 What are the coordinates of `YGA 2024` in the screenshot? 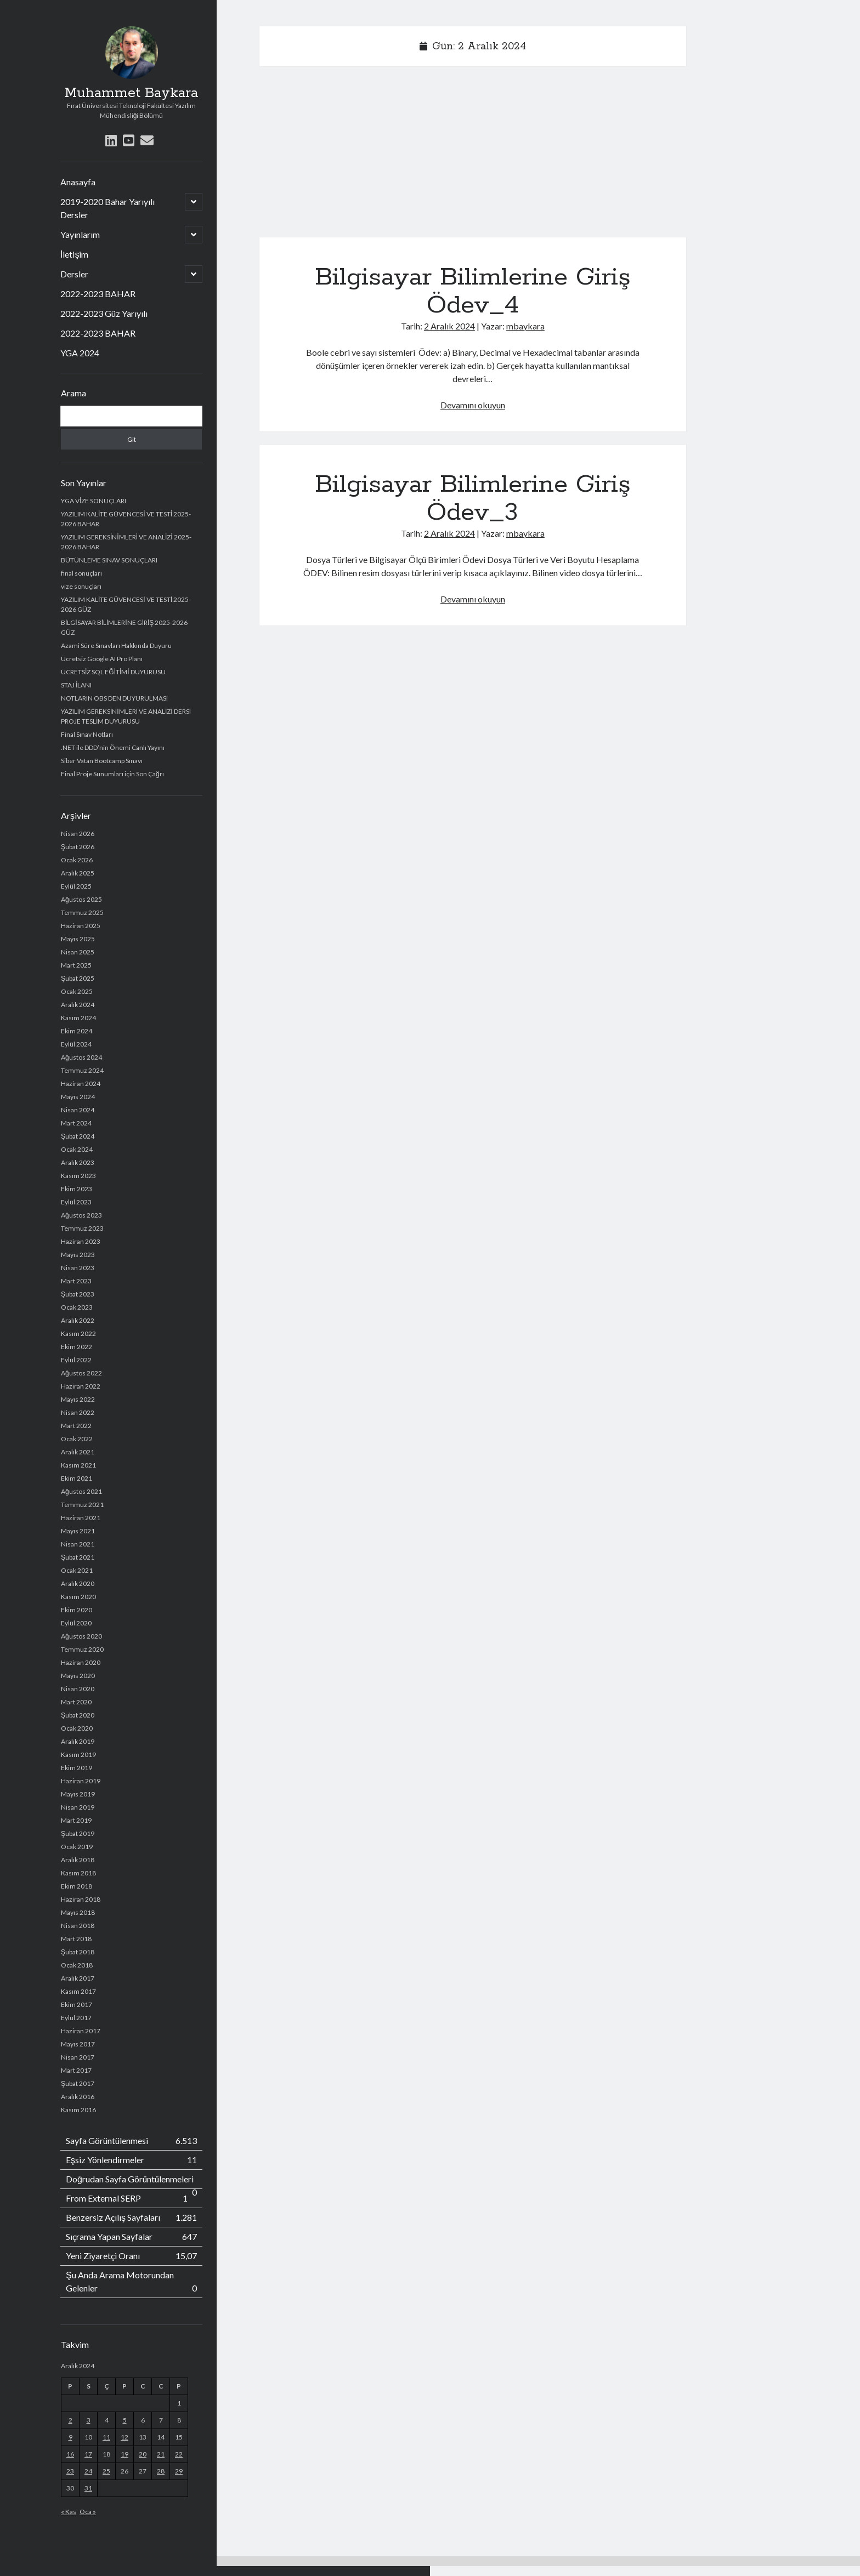 It's located at (79, 353).